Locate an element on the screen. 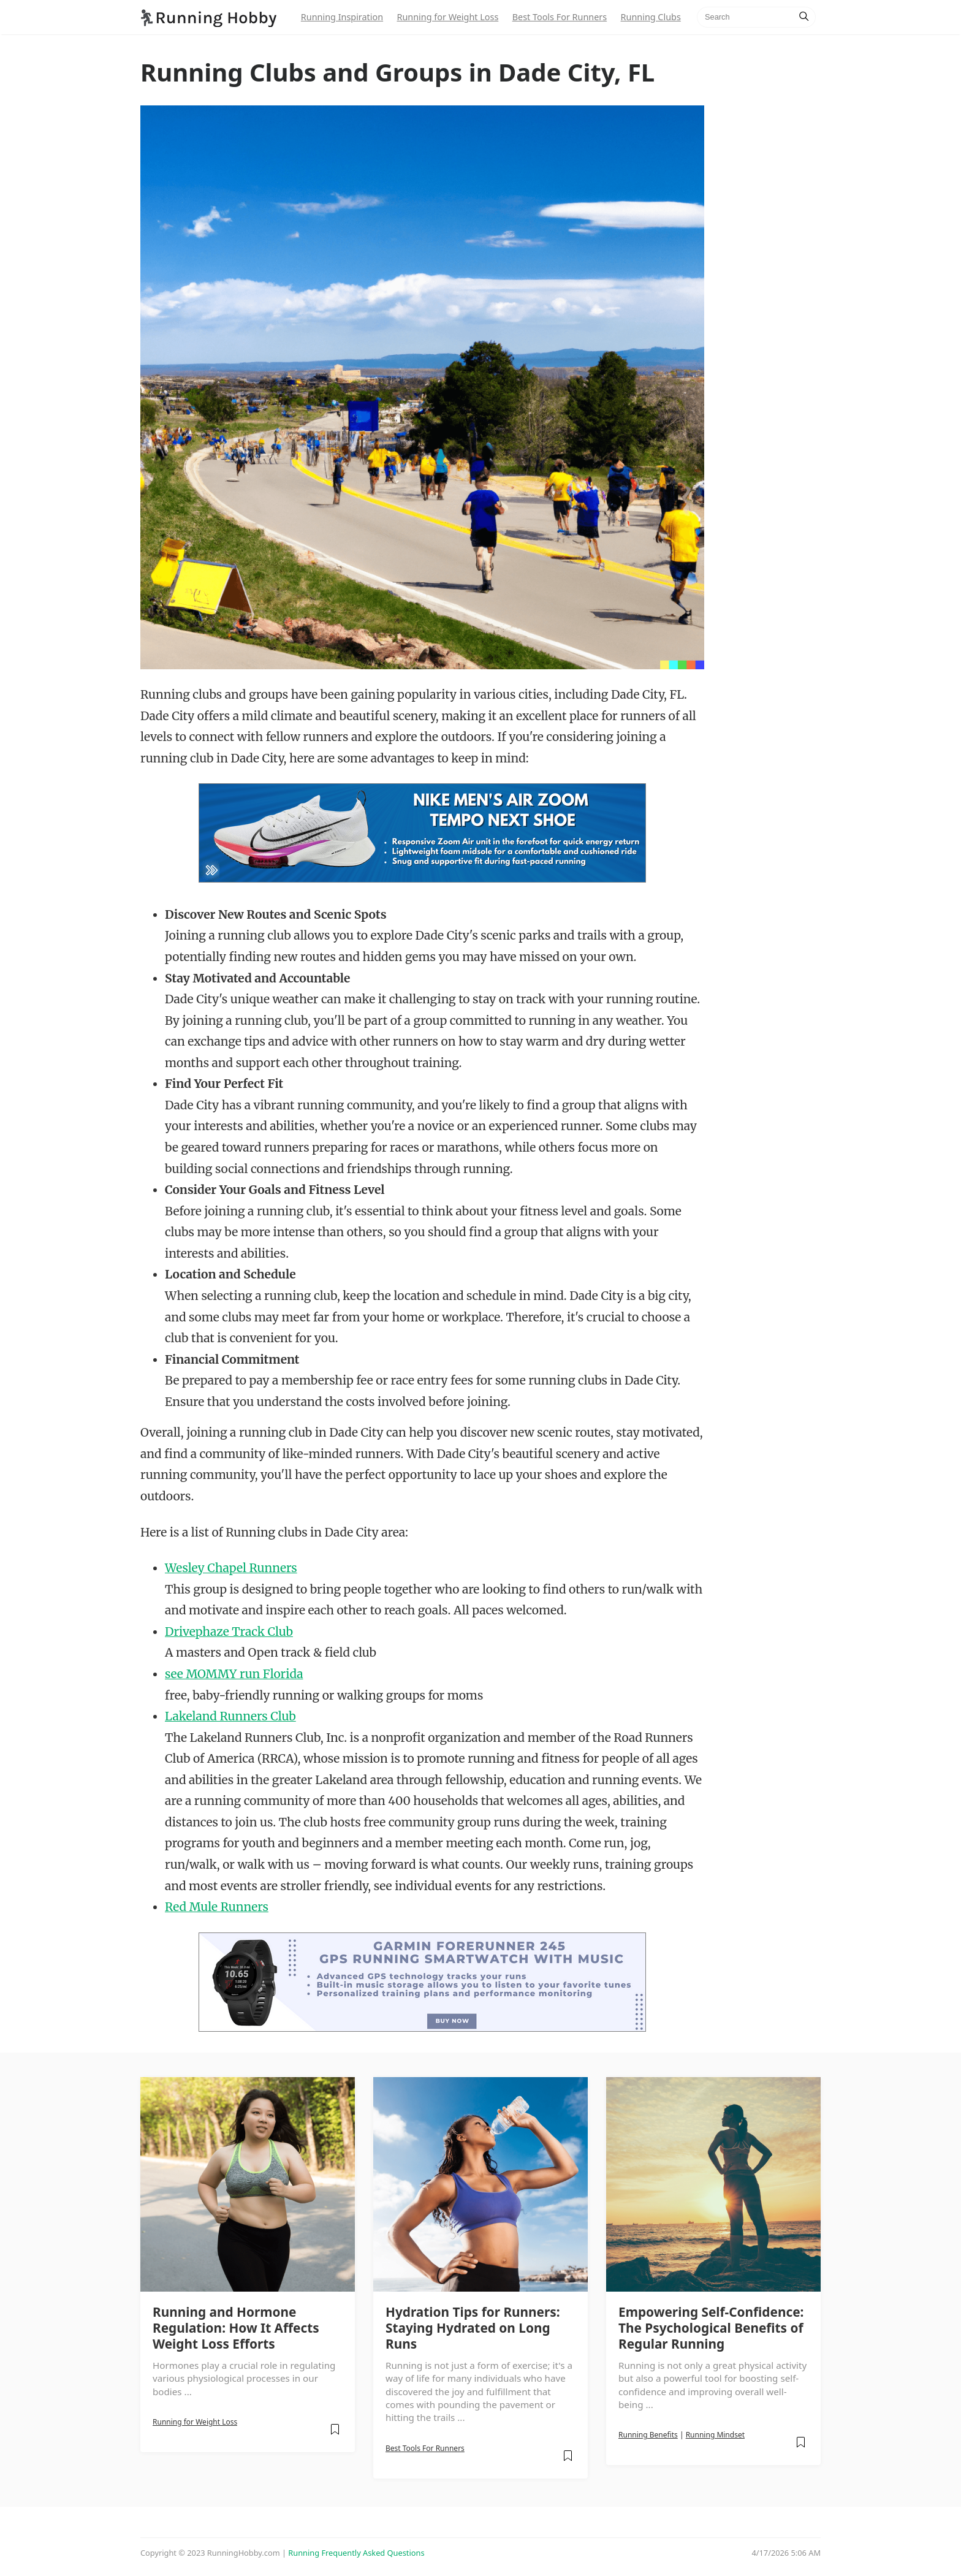 The height and width of the screenshot is (2576, 961). Running for Weight Loss is located at coordinates (447, 17).